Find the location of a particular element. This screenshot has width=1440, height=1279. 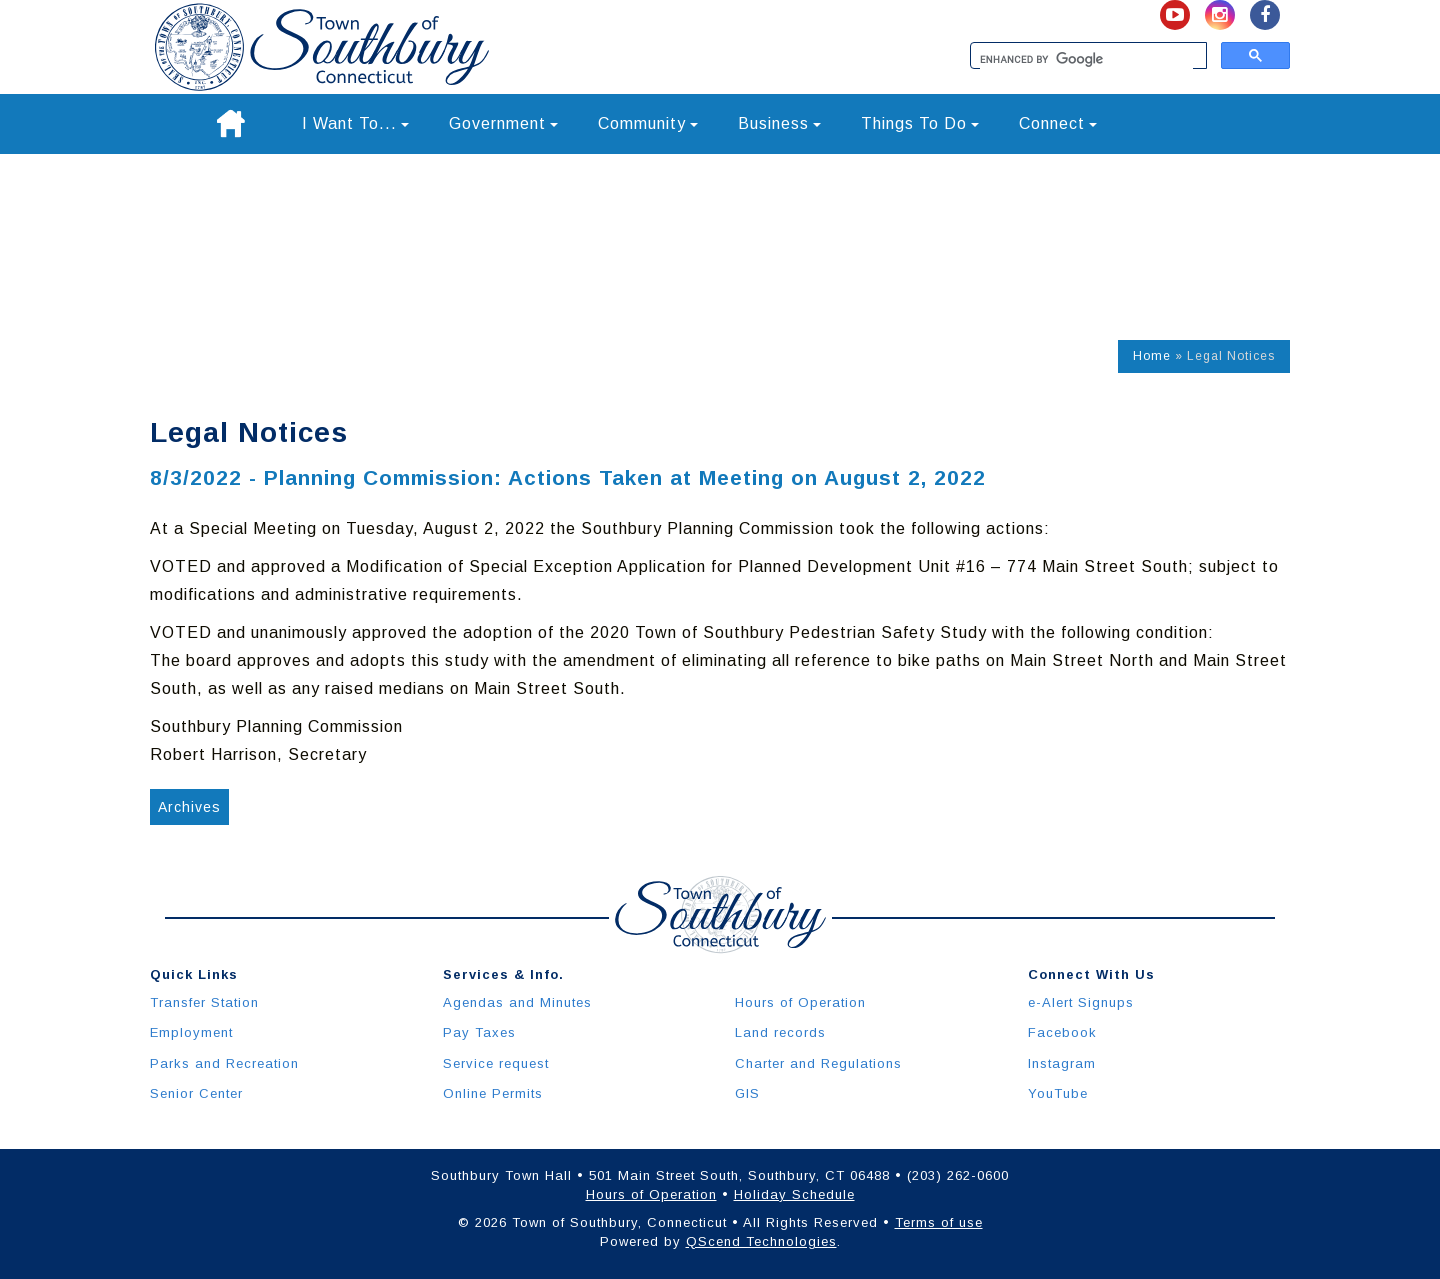

Community [button] is located at coordinates (648, 123).